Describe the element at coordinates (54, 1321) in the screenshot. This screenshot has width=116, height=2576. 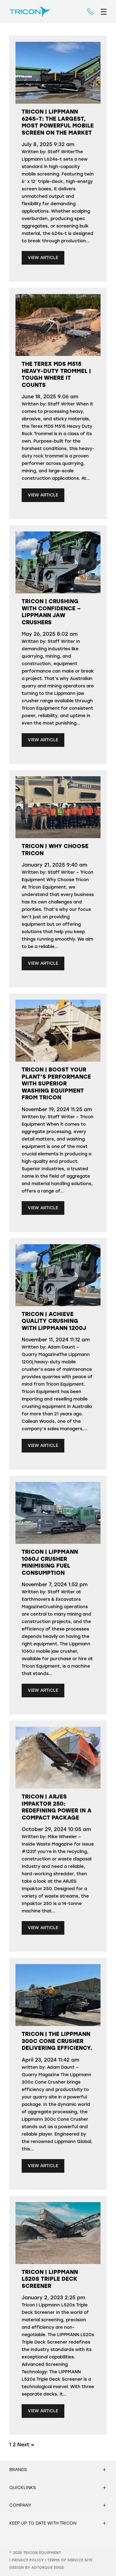
I see `Tricon | Achieve quality crushing with Lippmann 1200j` at that location.